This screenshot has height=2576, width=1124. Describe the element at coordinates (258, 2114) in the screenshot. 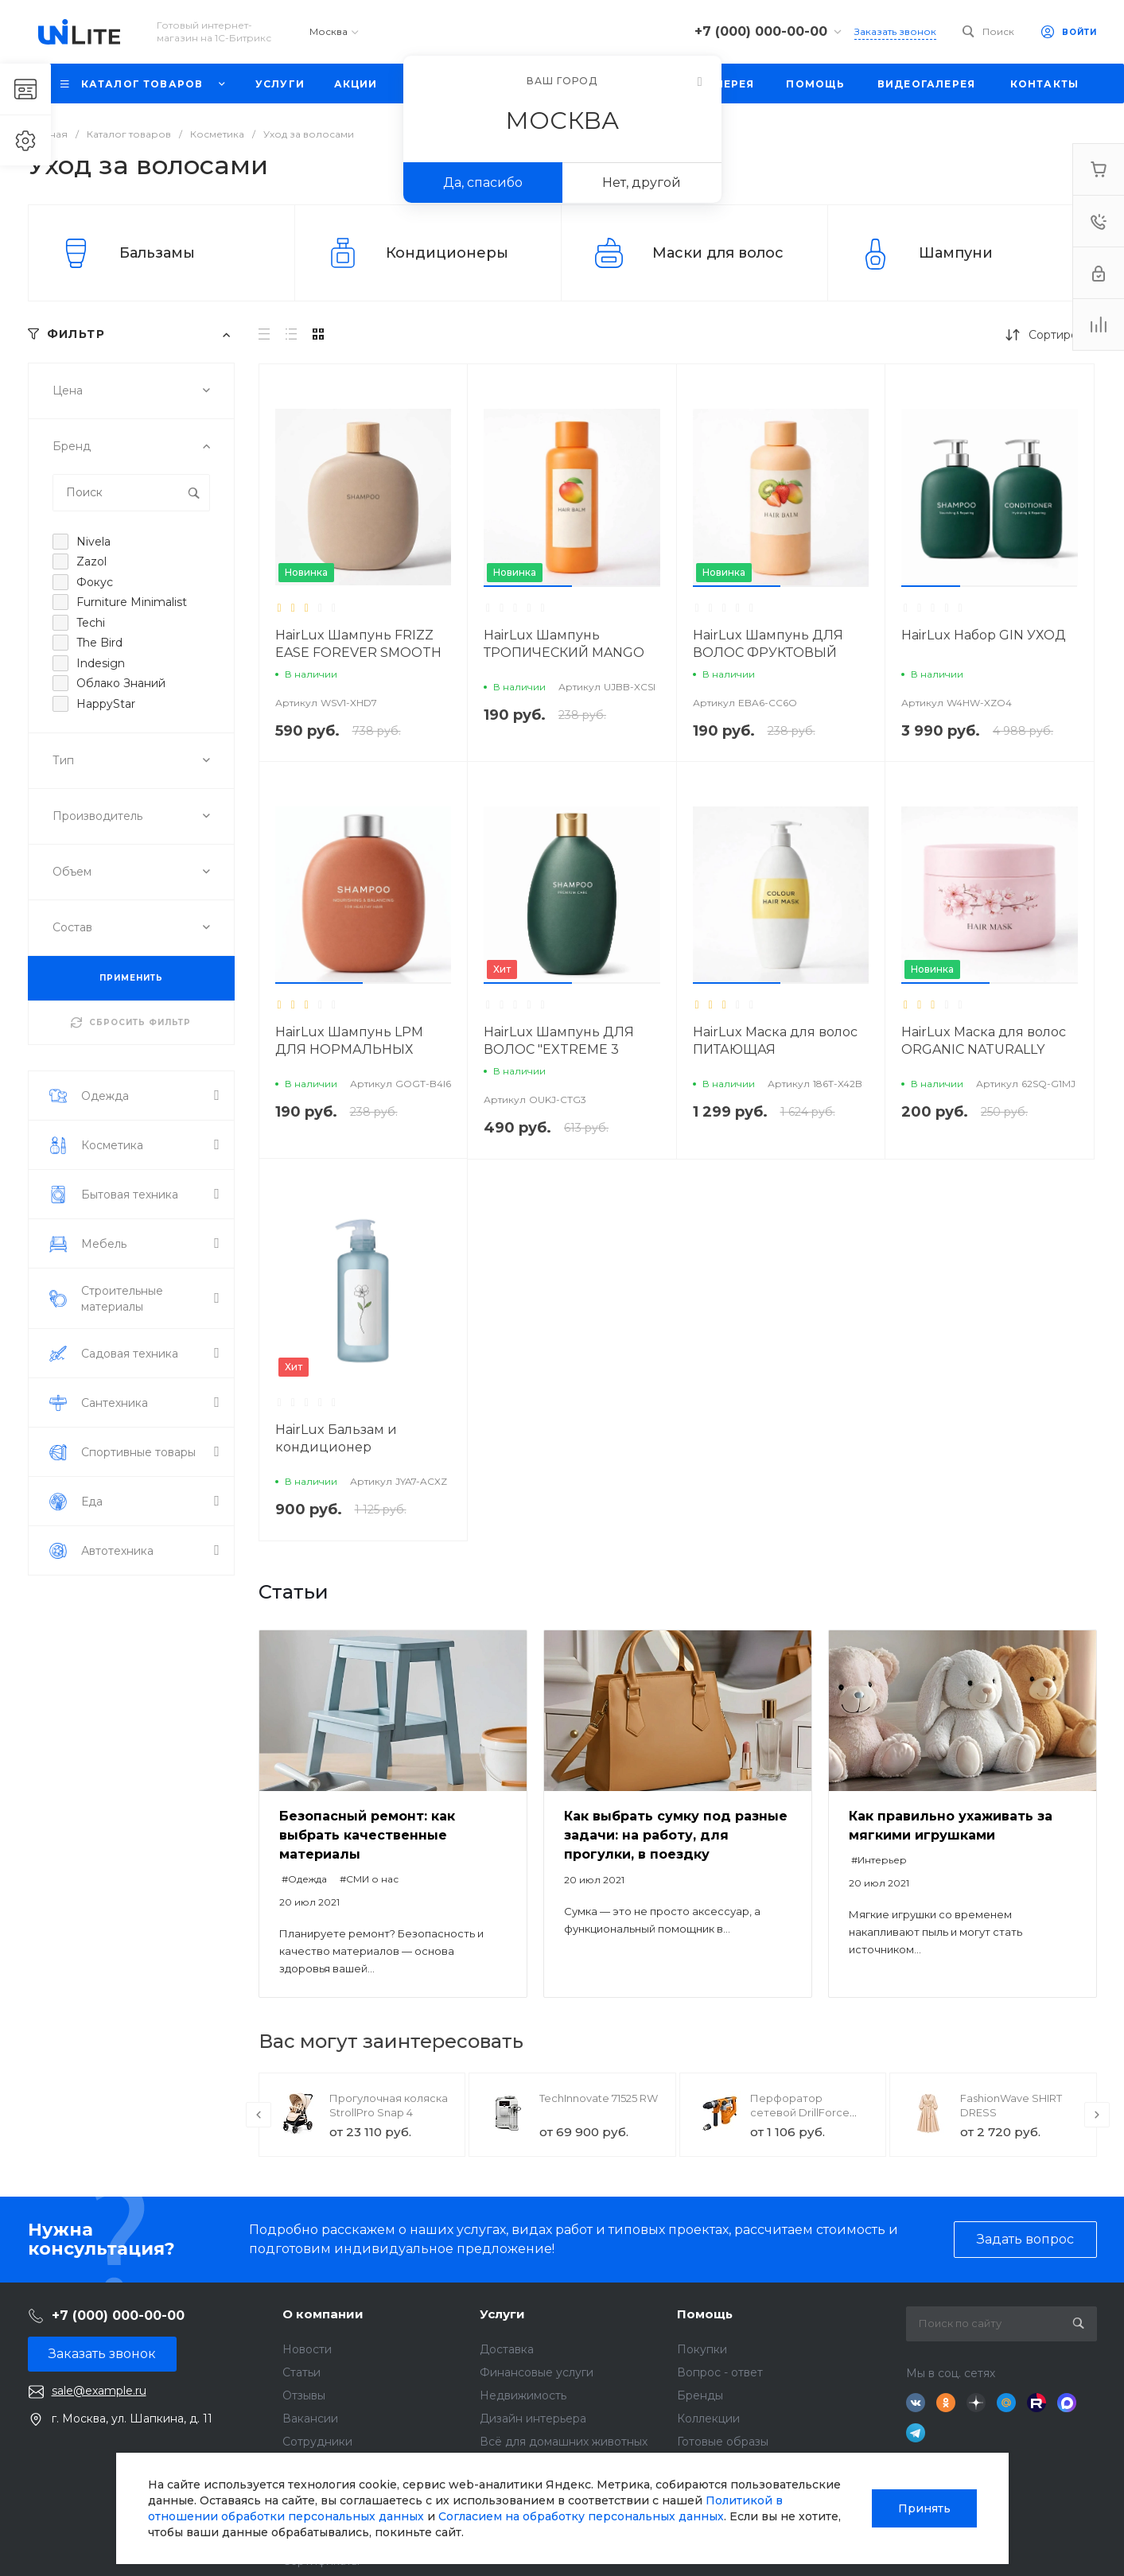

I see `[presentation]` at that location.